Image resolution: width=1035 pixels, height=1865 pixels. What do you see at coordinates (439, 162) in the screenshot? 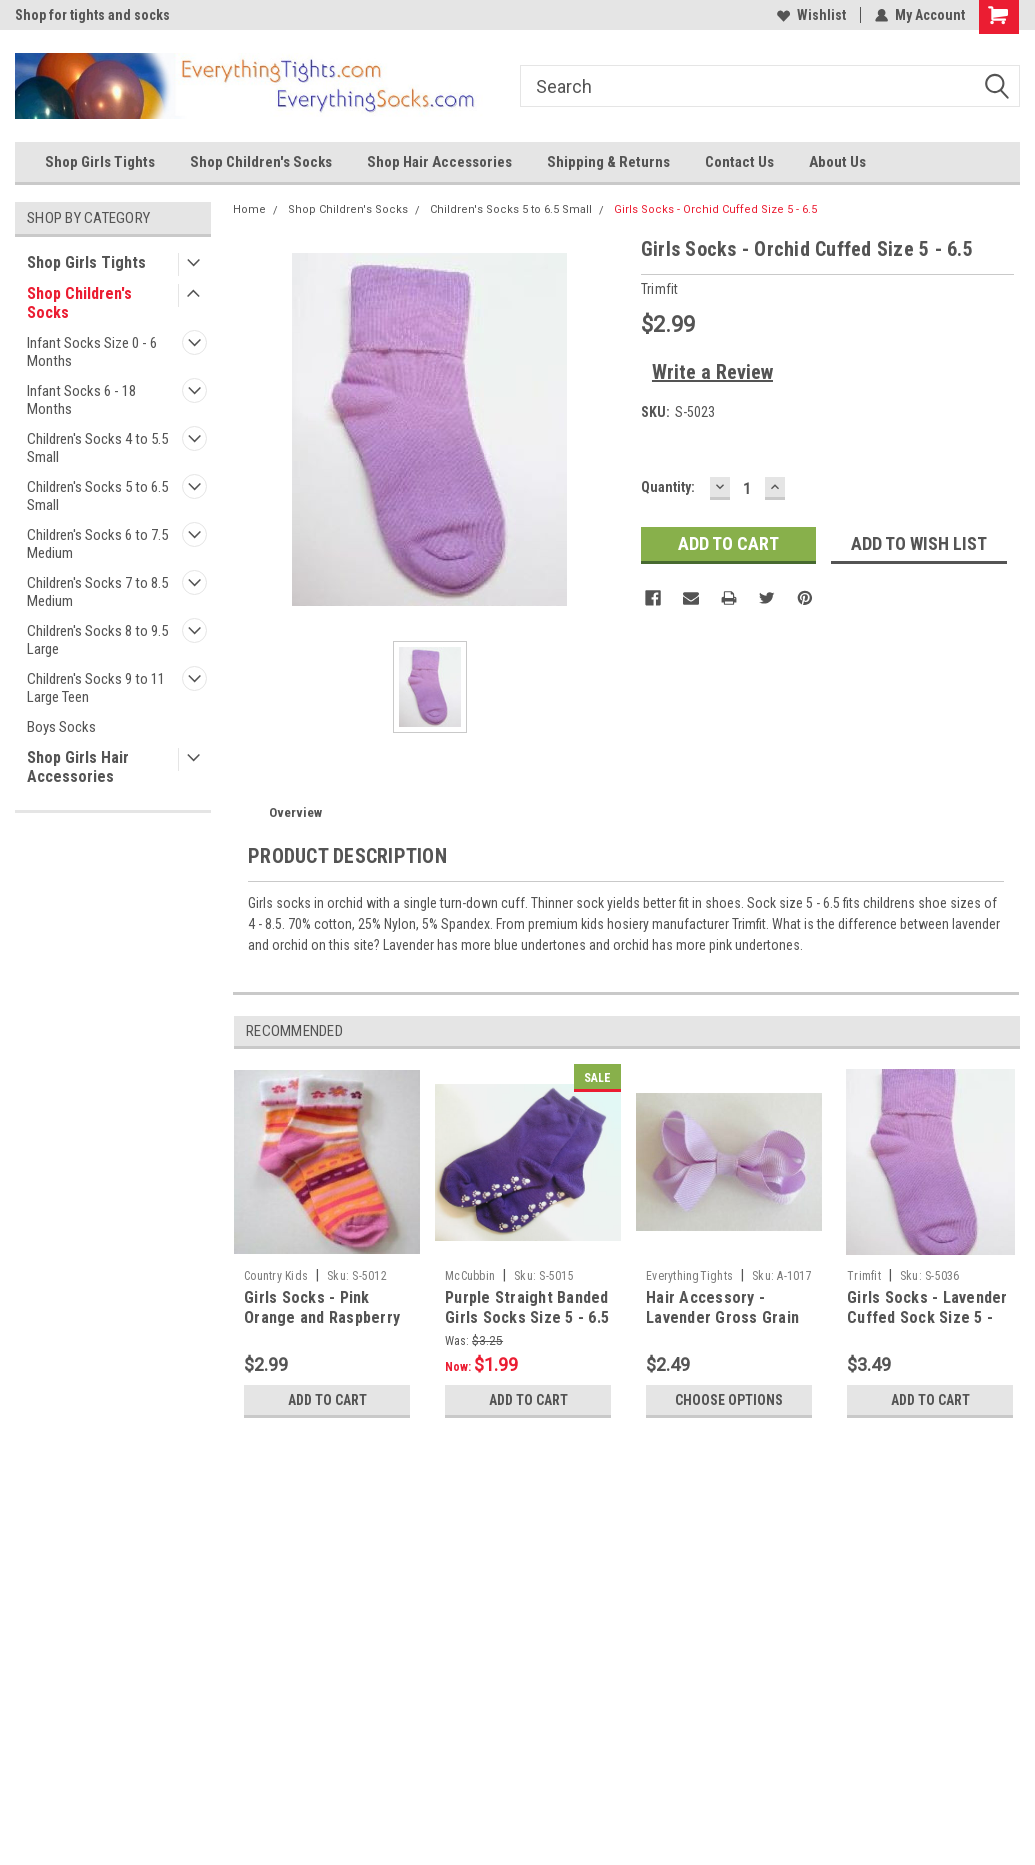
I see `Shop Hair Accessories` at bounding box center [439, 162].